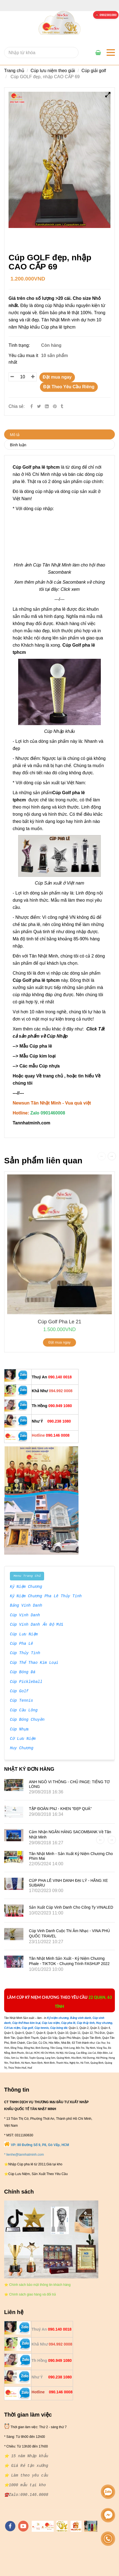  What do you see at coordinates (24, 1710) in the screenshot?
I see `Cúp Cầu Lông [**Cty Bán Sỉ và lẻ {Cúp Golf pha lê tphcm } - 0901460008]` at bounding box center [24, 1710].